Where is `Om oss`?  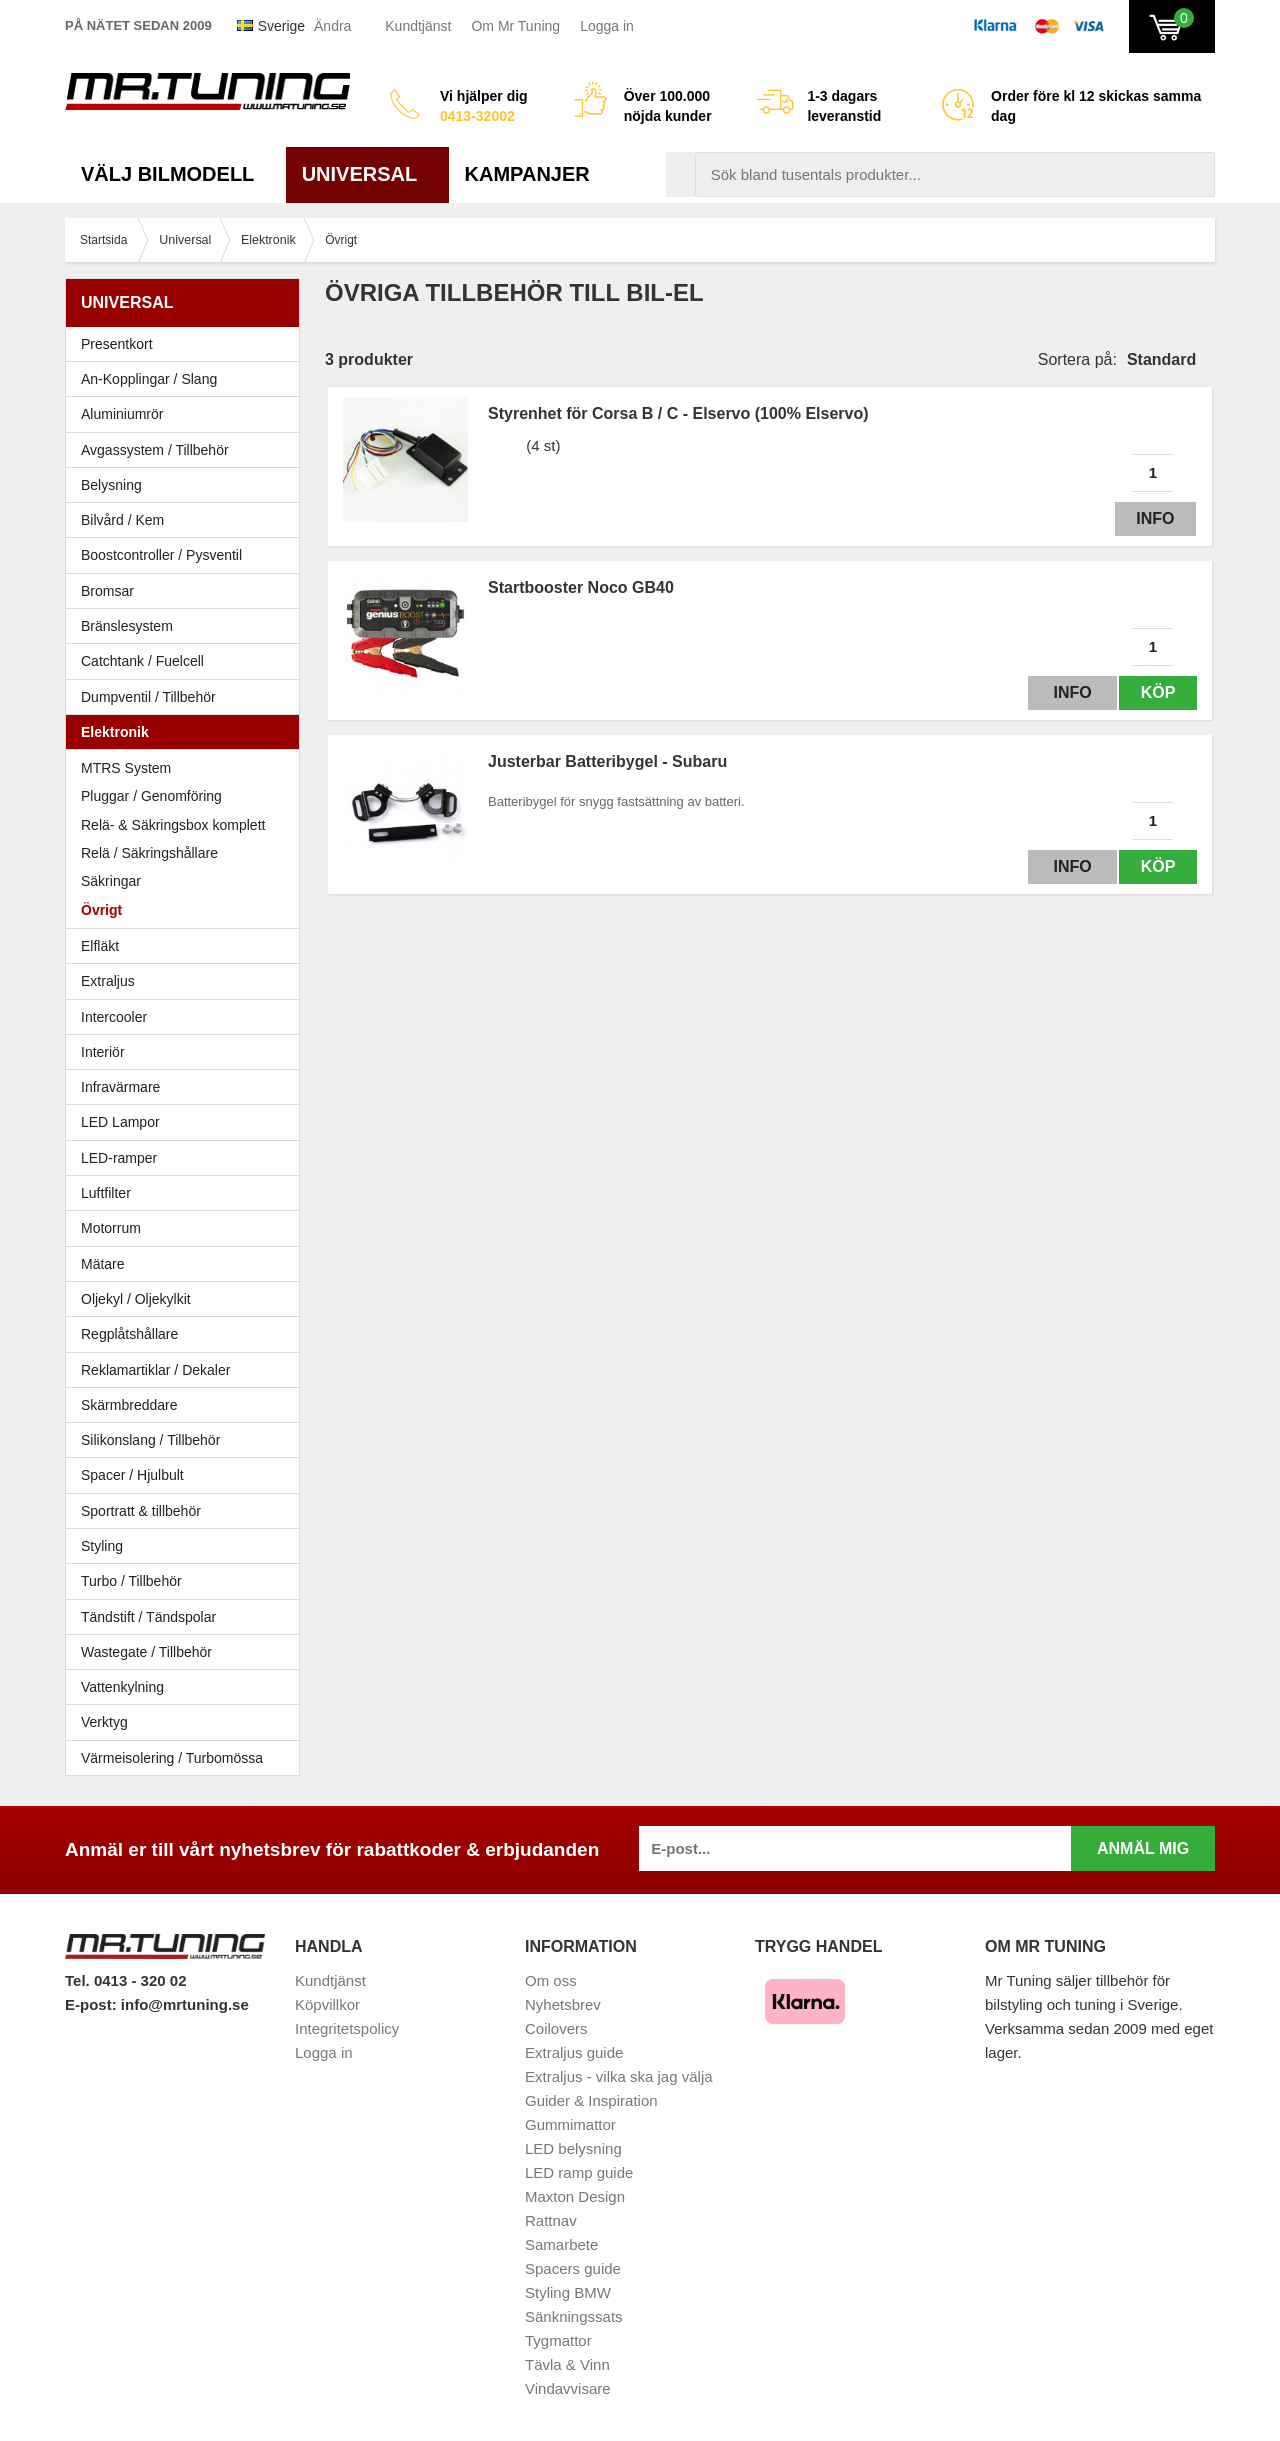
Om oss is located at coordinates (551, 1980).